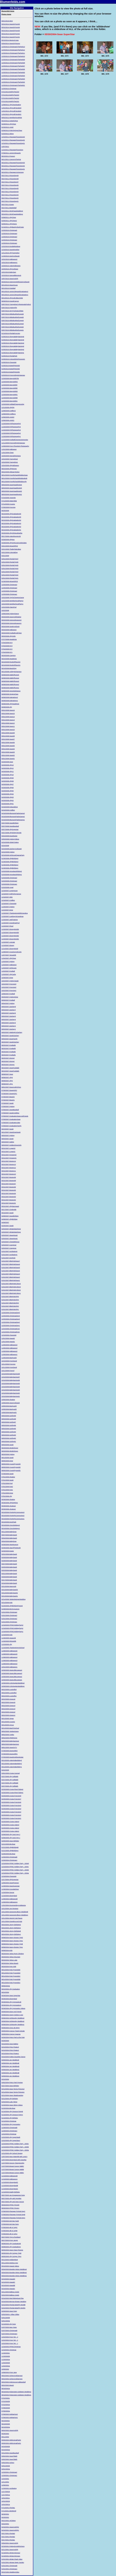 The width and height of the screenshot is (116, 2576). I want to click on 09/03/2007-SarahZachary, so click(10, 1035).